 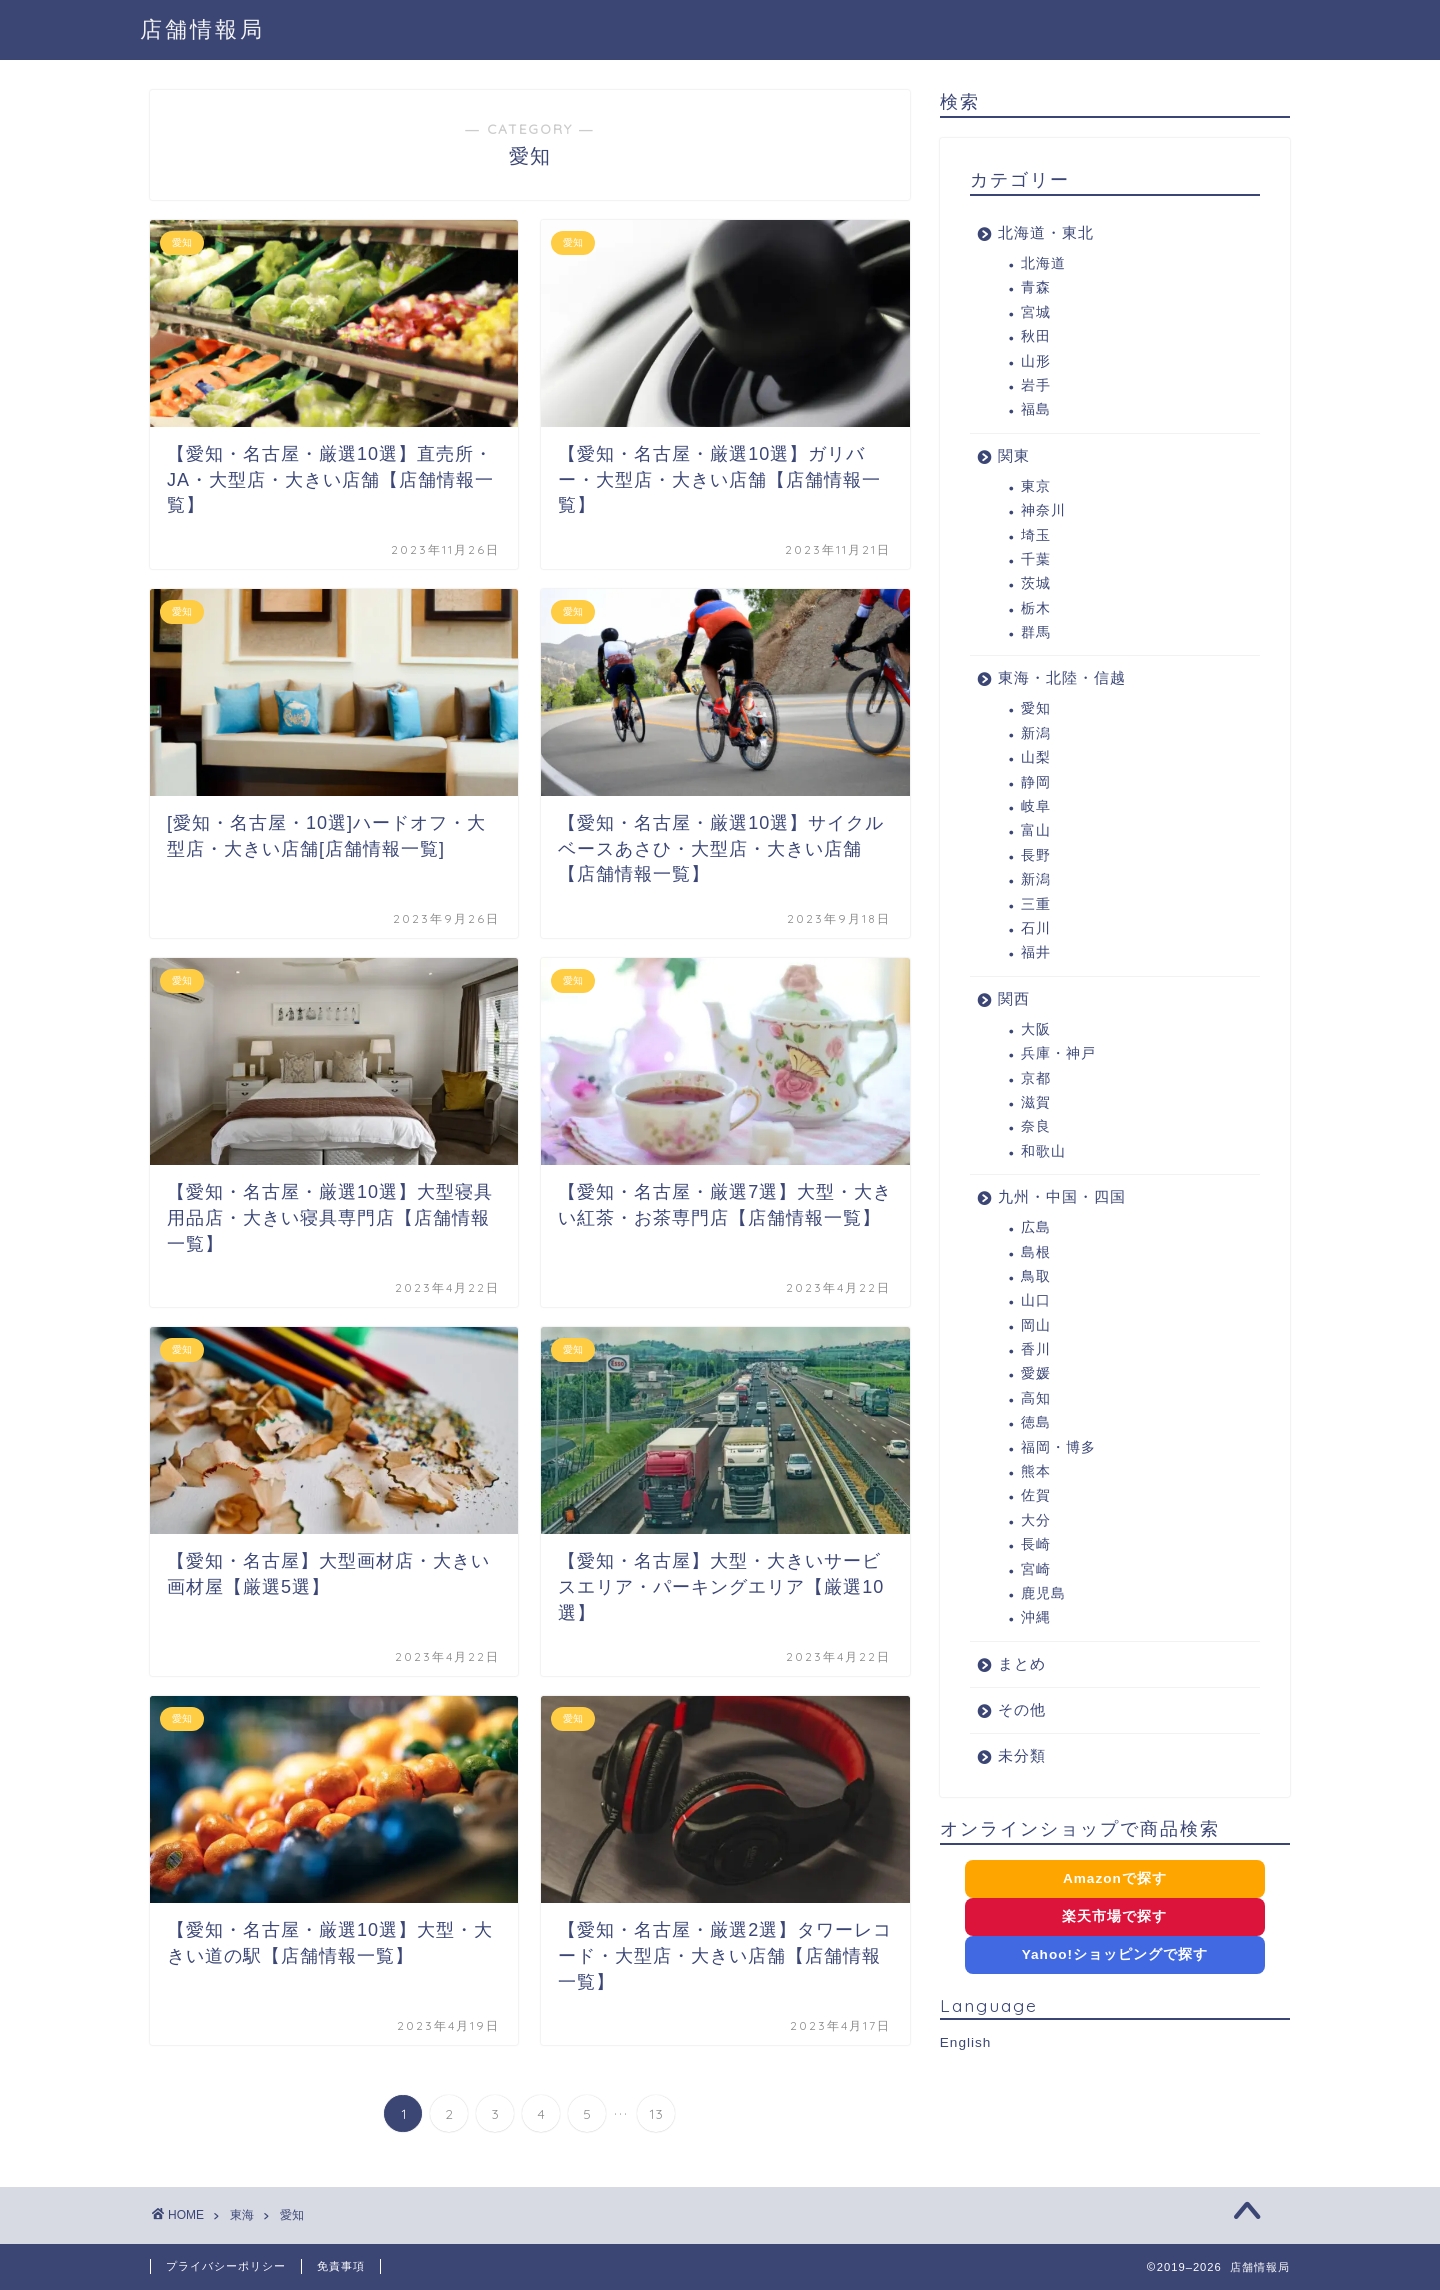 I want to click on 北海道・東北, so click(x=1046, y=232).